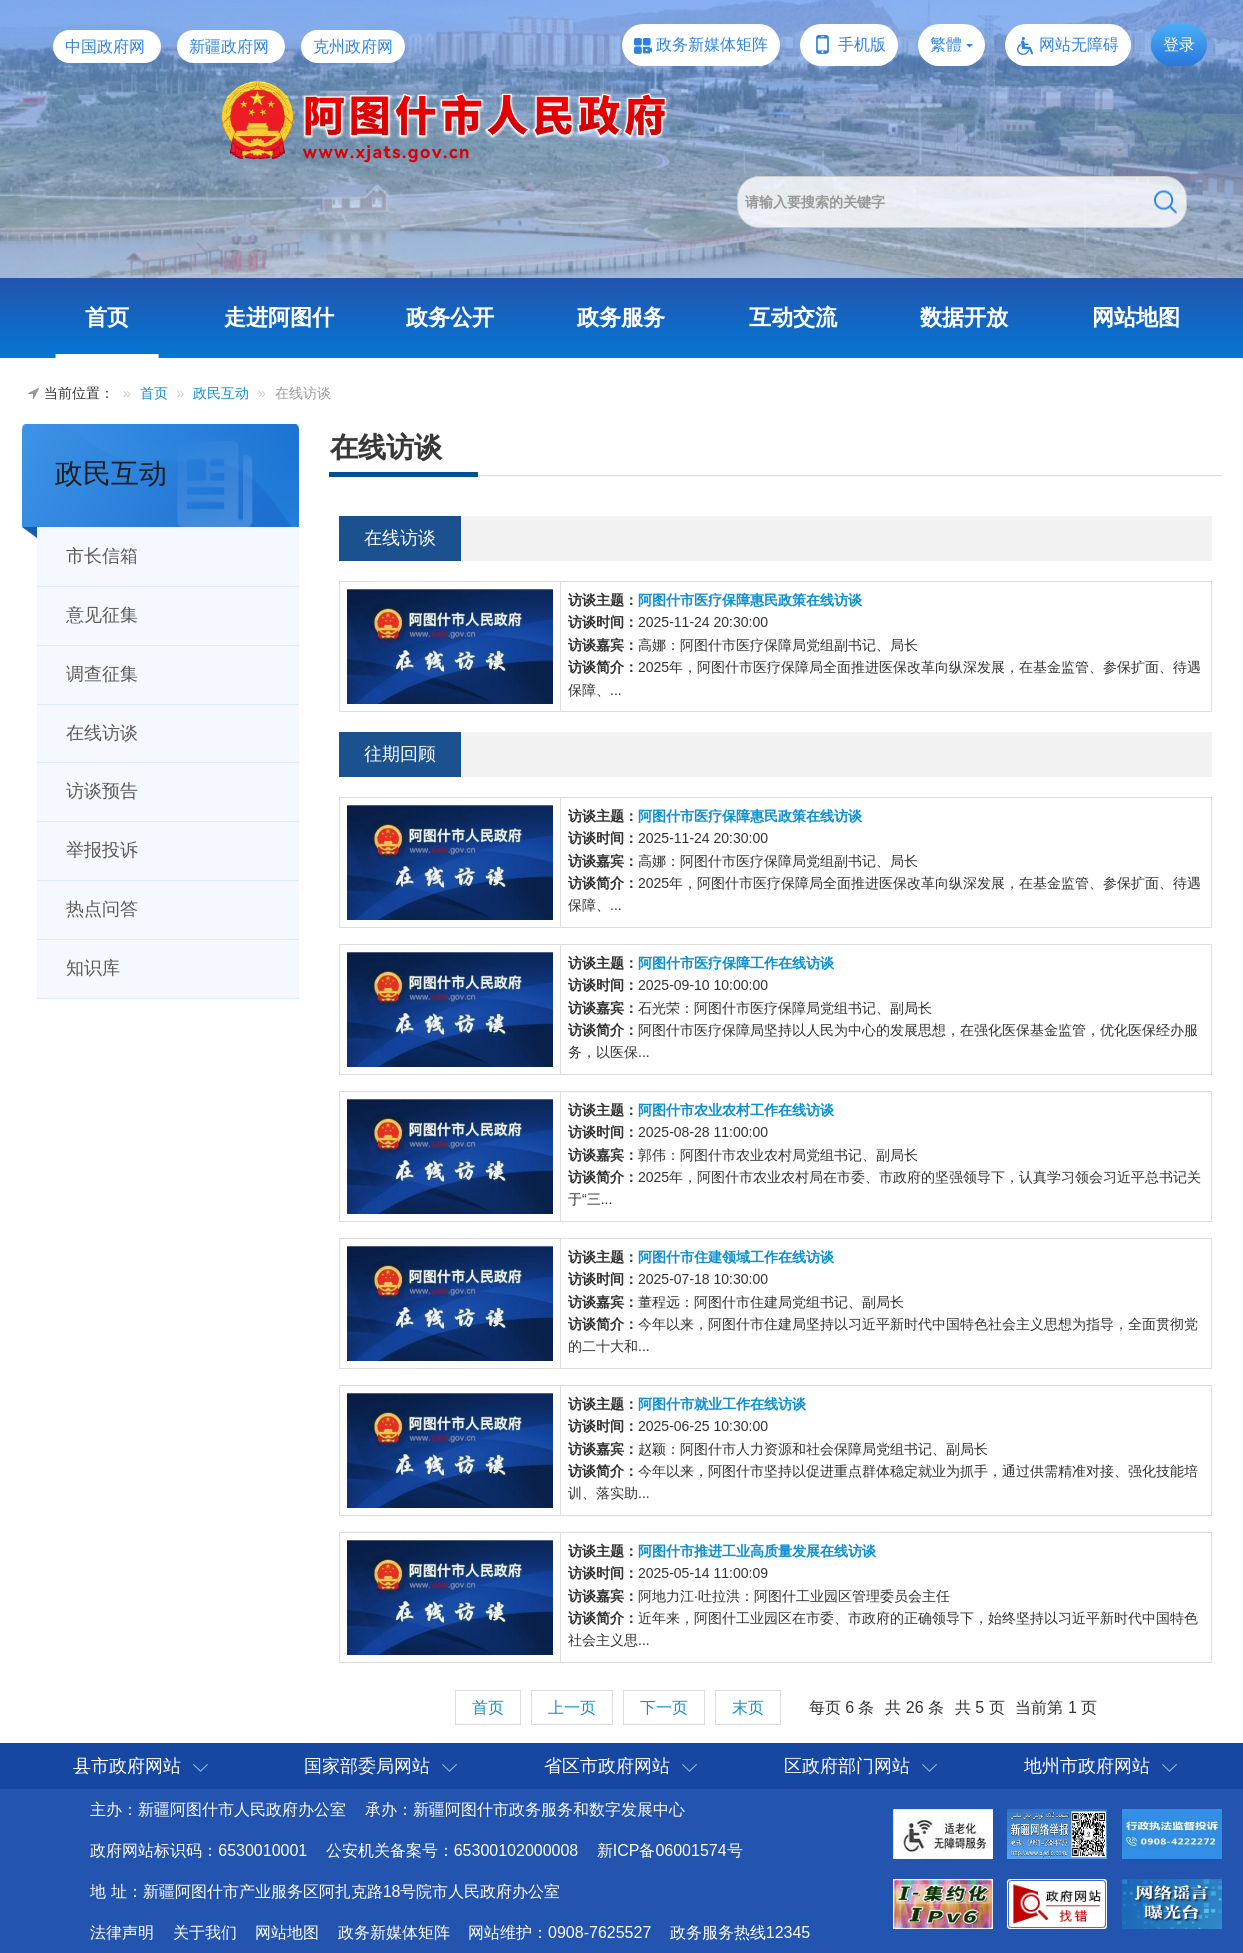  What do you see at coordinates (102, 850) in the screenshot?
I see `举报投诉` at bounding box center [102, 850].